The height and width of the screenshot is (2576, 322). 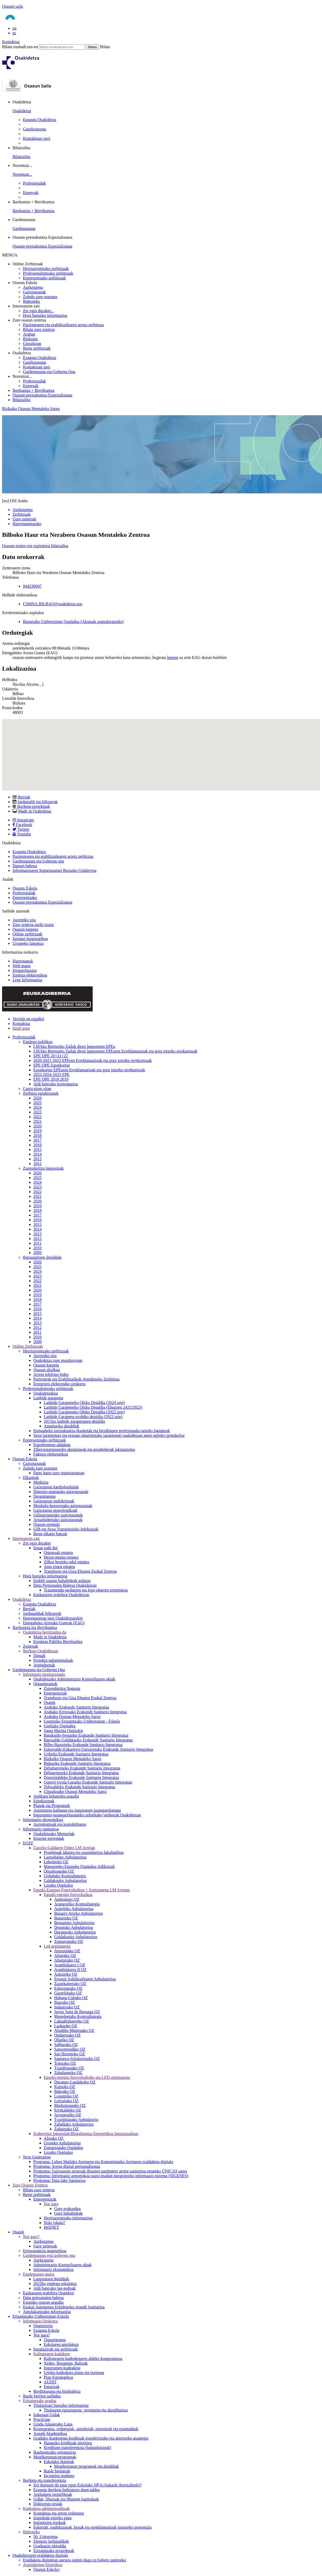 What do you see at coordinates (25, 929) in the screenshot?
I see `Osasun karpeta` at bounding box center [25, 929].